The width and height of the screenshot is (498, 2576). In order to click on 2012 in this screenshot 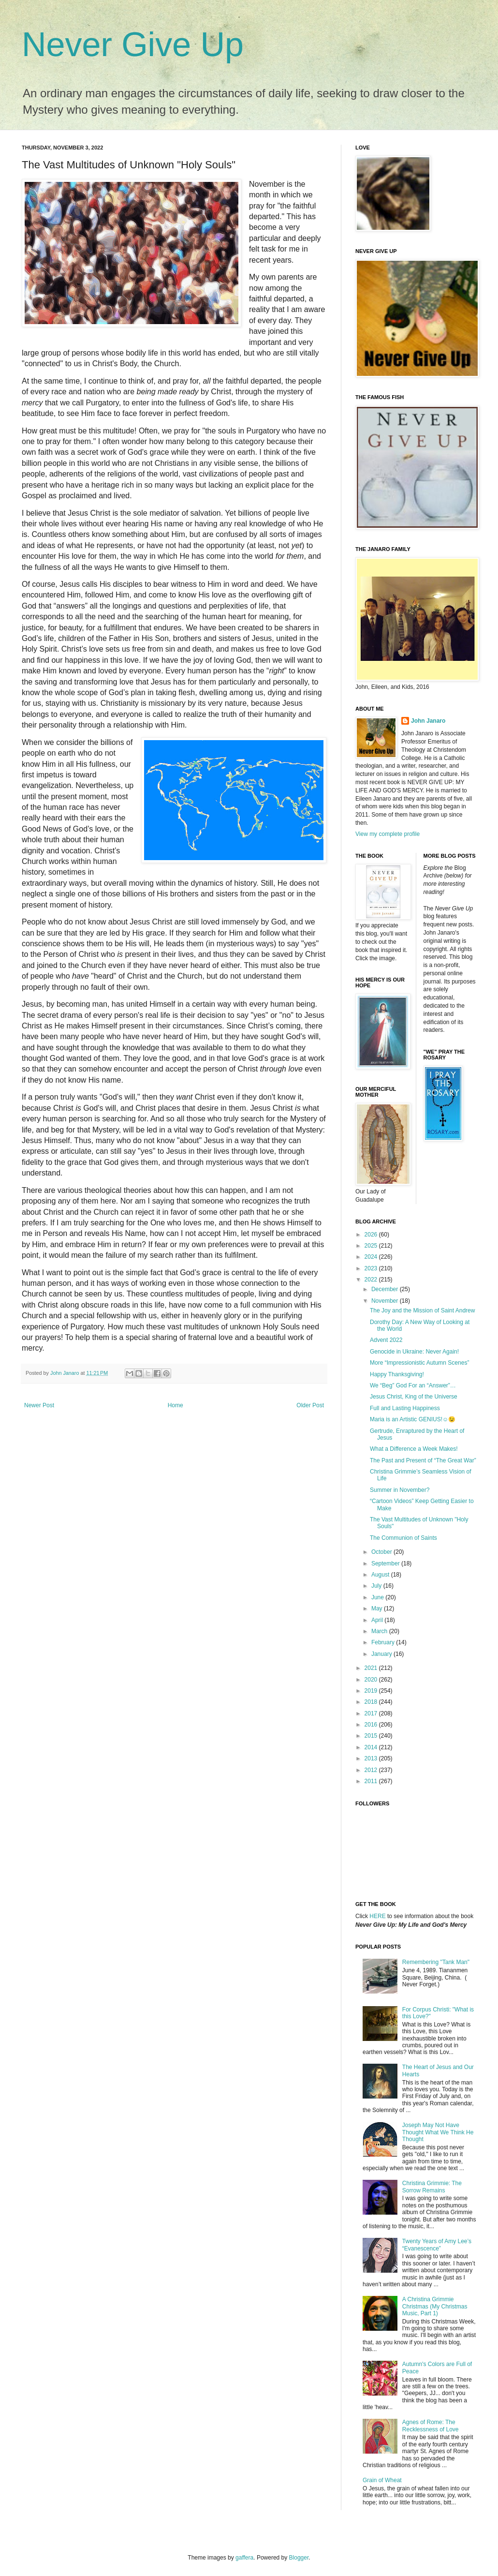, I will do `click(372, 1770)`.